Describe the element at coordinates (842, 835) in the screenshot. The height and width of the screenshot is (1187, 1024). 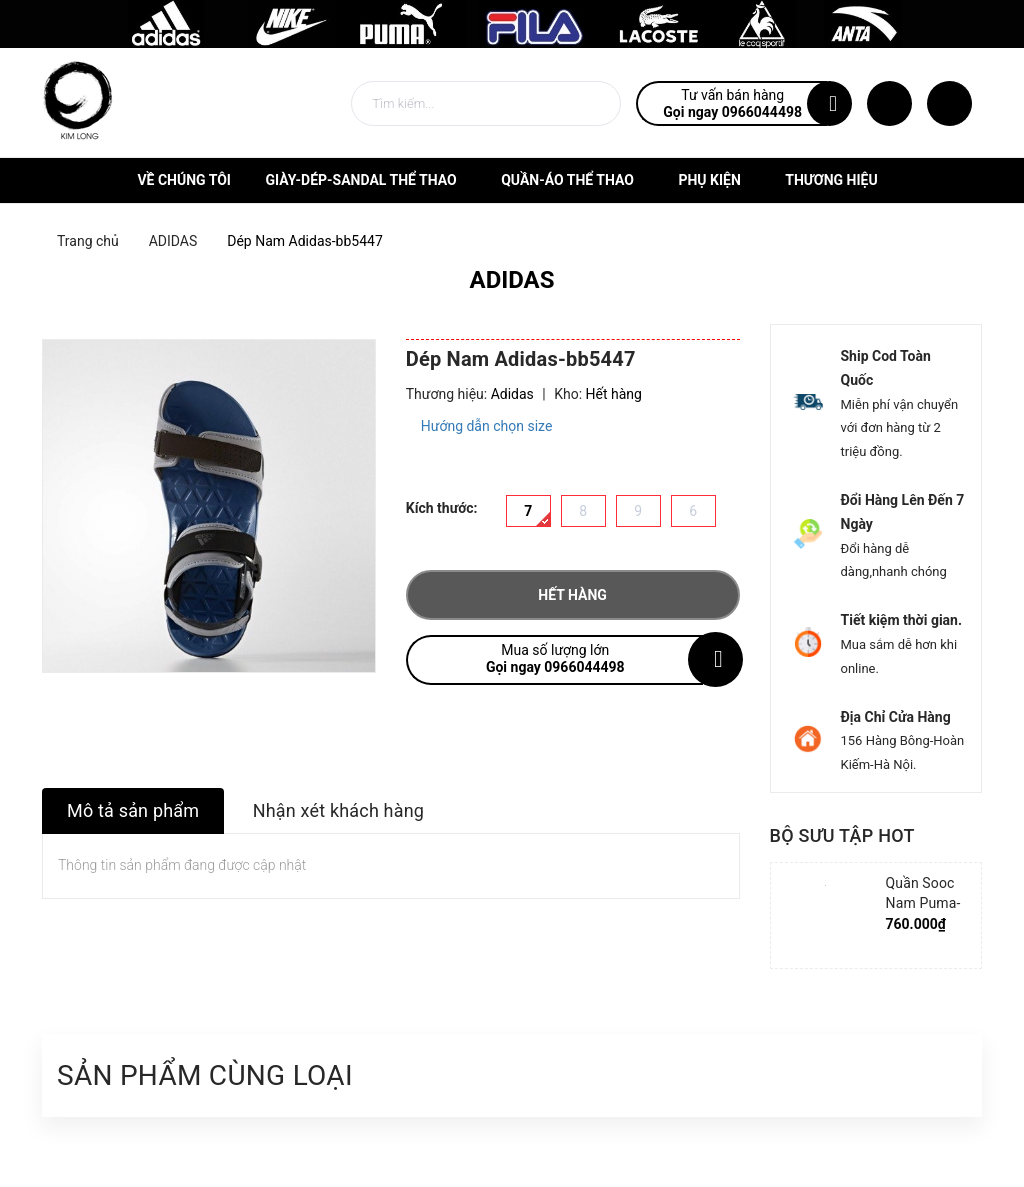
I see `Bộ sưu tập hot` at that location.